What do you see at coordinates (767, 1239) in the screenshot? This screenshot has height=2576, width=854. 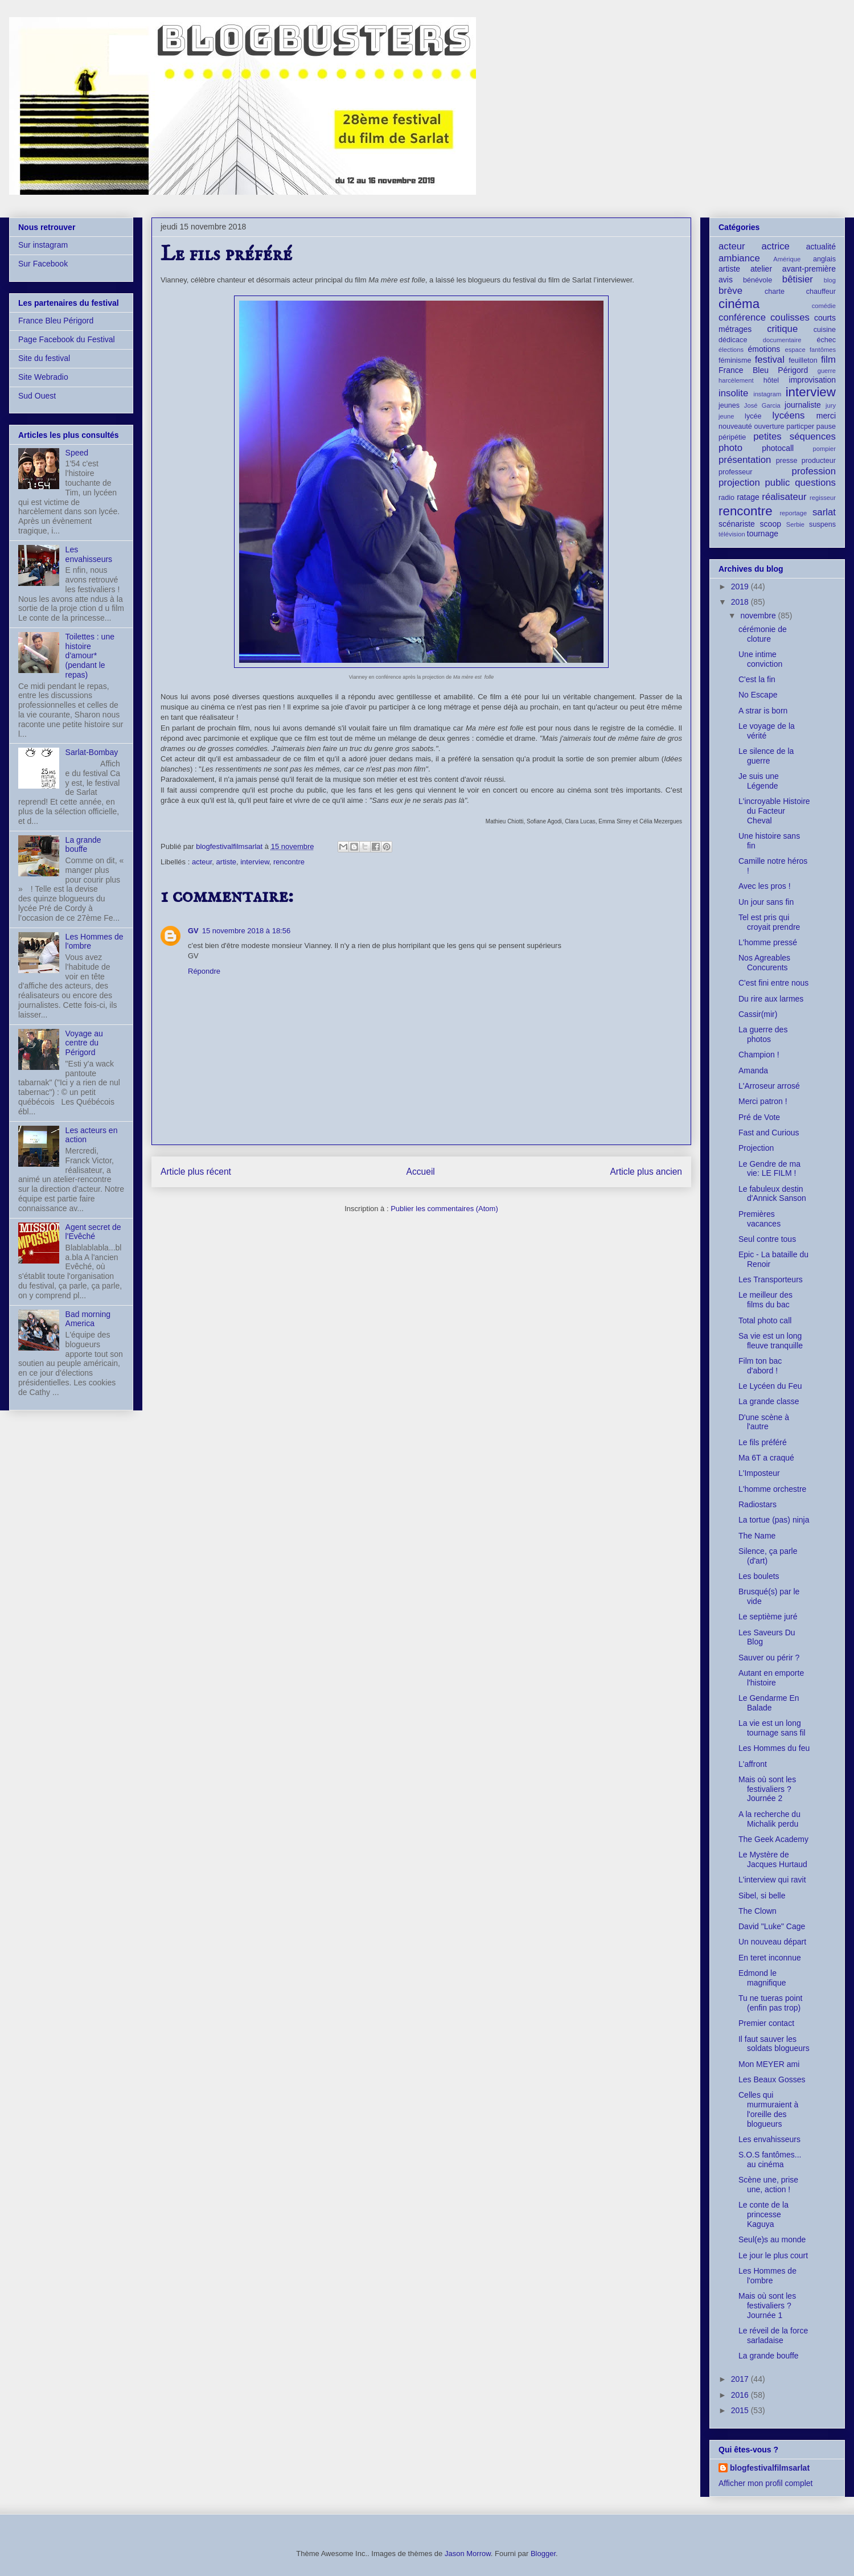 I see `Seul contre tous` at bounding box center [767, 1239].